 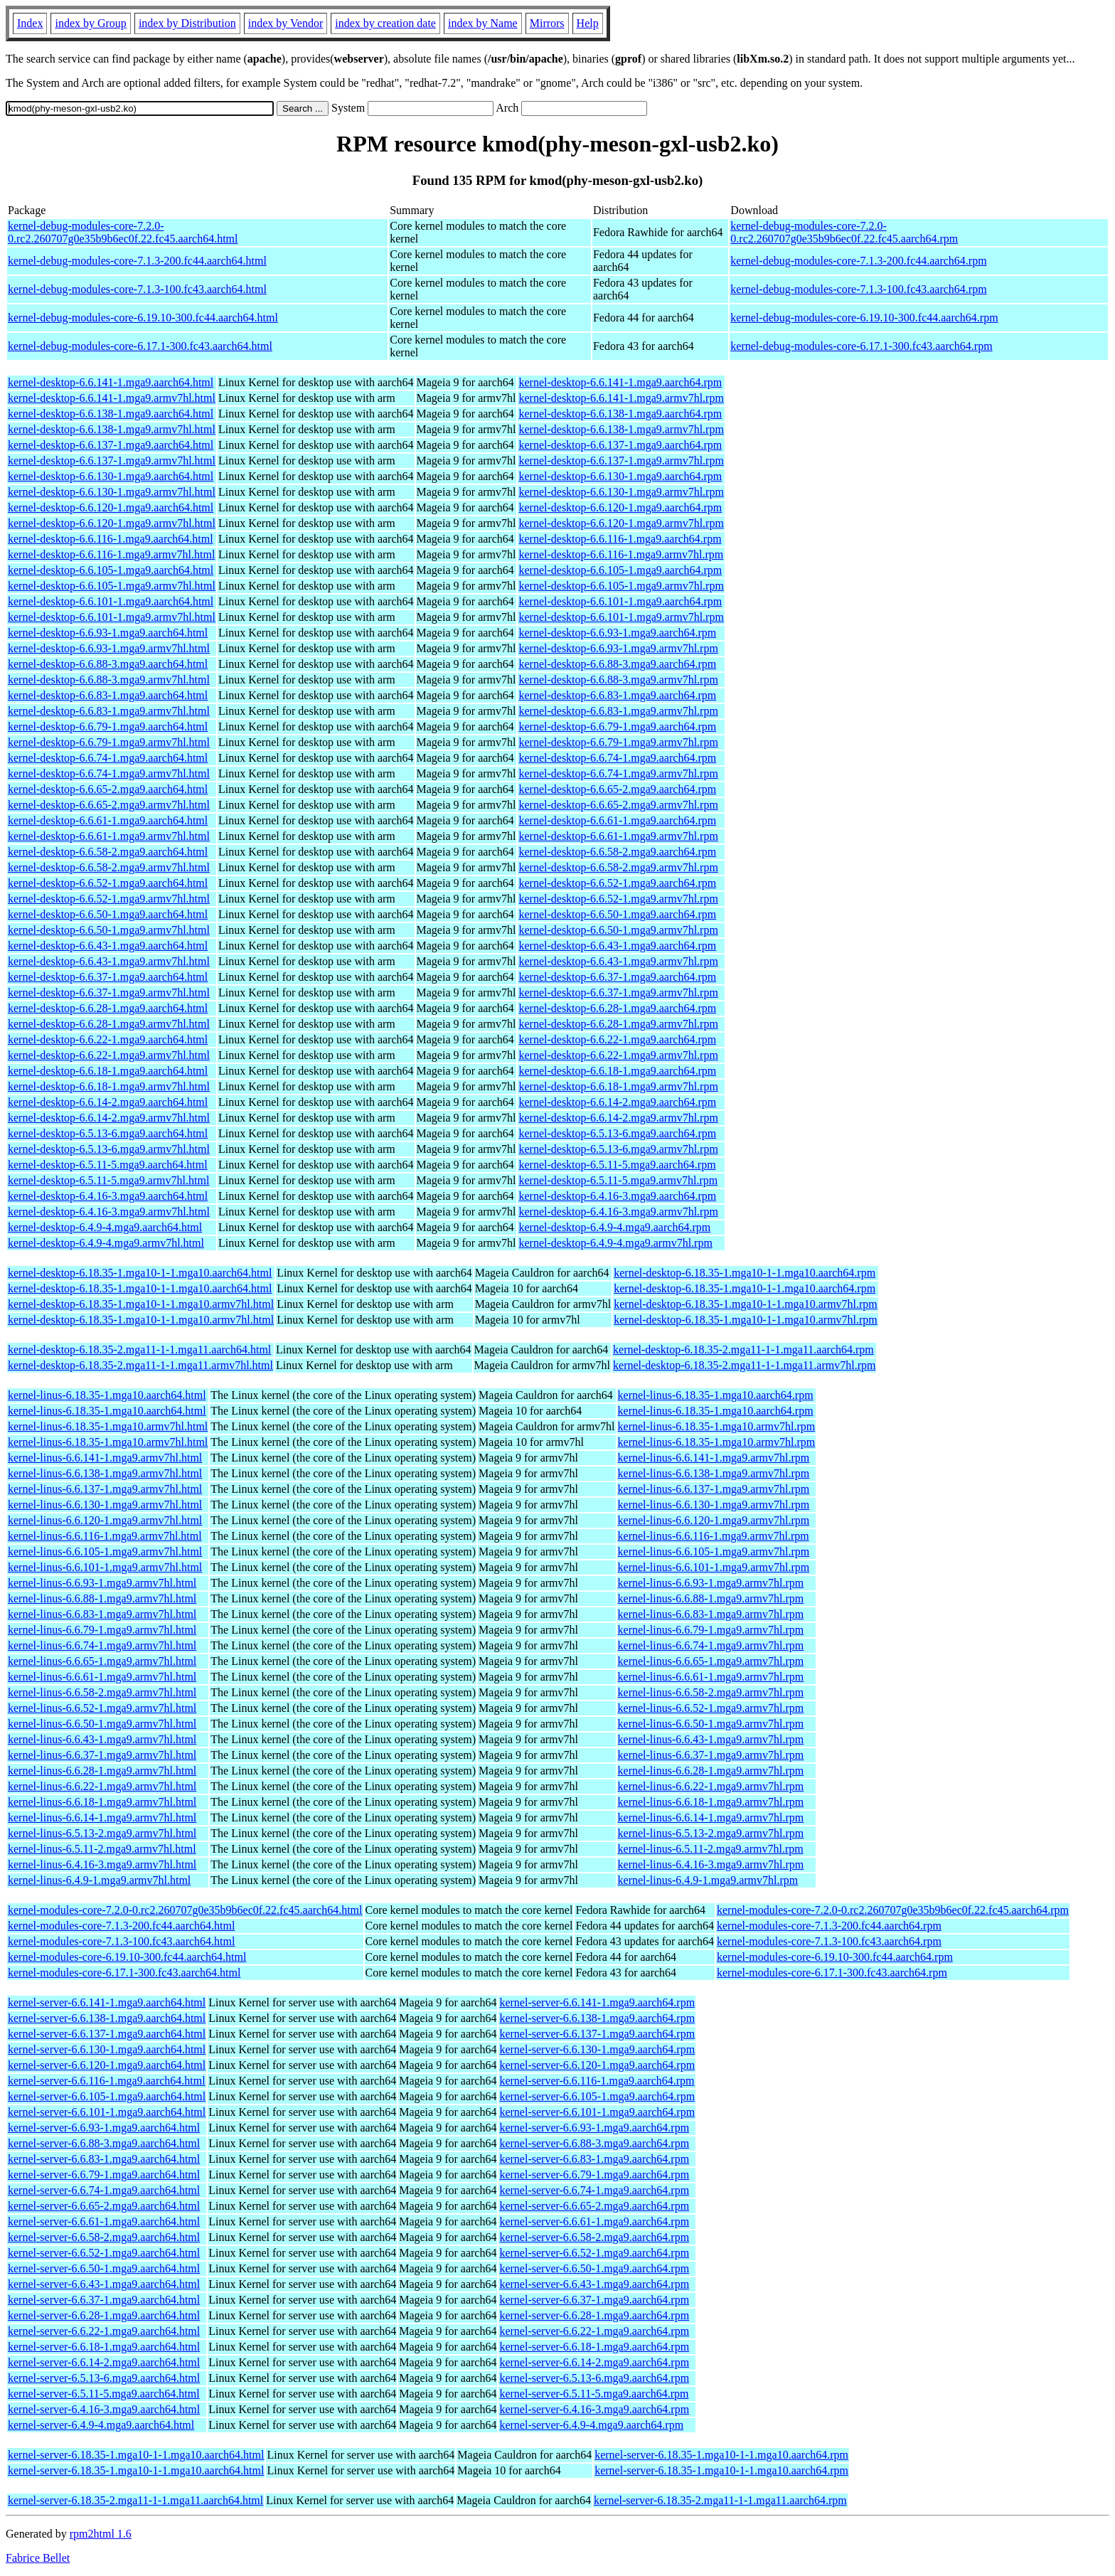 What do you see at coordinates (829, 1941) in the screenshot?
I see `kernel-modules-core-7.1.3-100.fc43.aarch64.rpm` at bounding box center [829, 1941].